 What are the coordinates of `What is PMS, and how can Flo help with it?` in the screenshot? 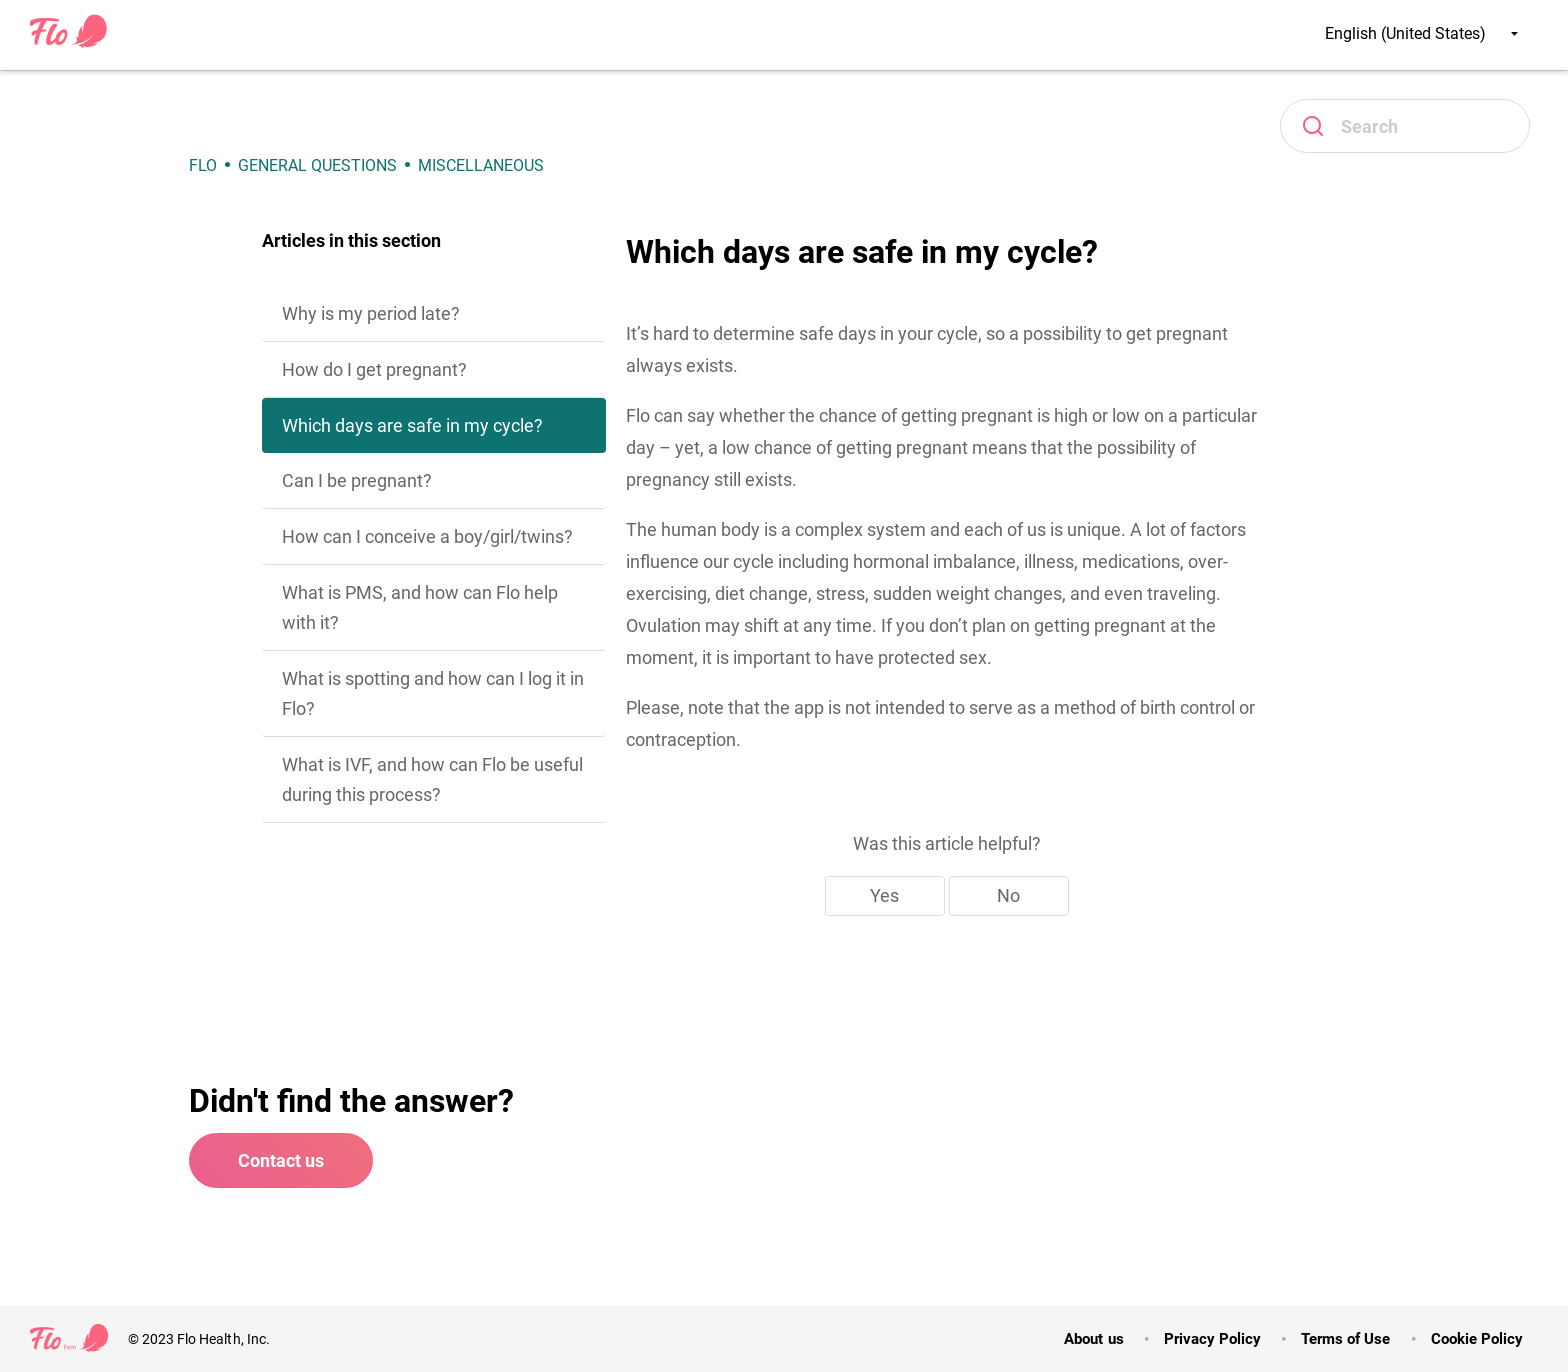 It's located at (420, 607).